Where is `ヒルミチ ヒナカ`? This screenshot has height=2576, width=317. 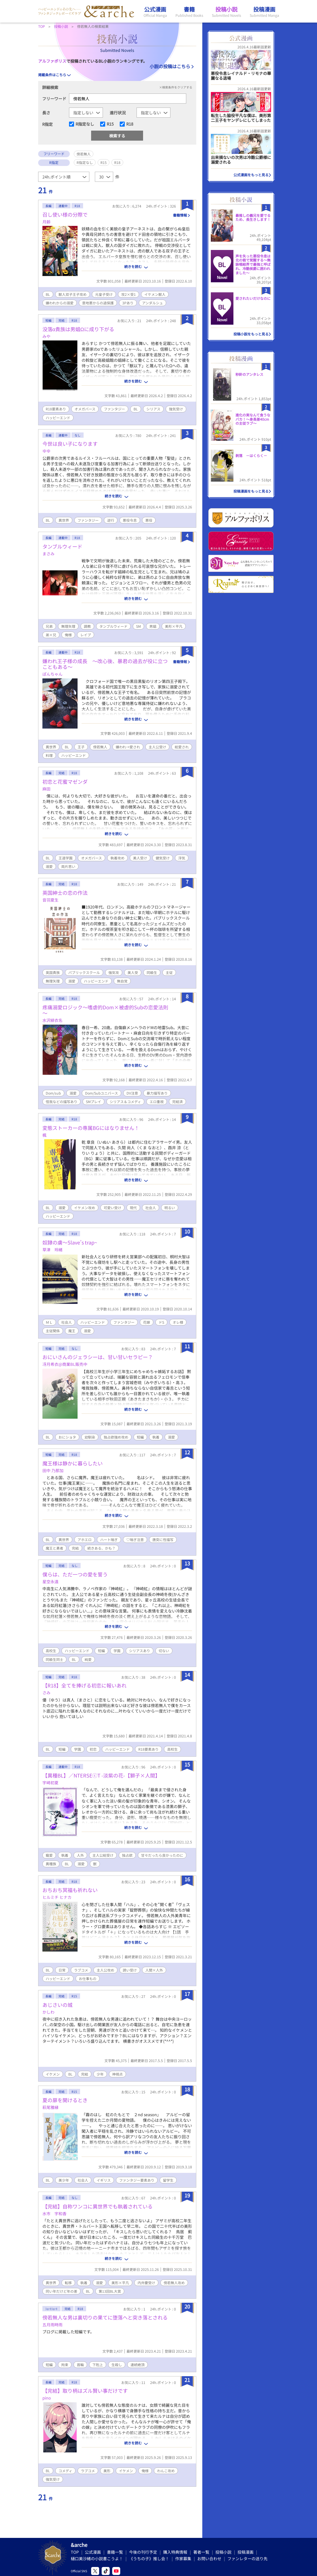
ヒルミチ ヒナカ is located at coordinates (57, 1897).